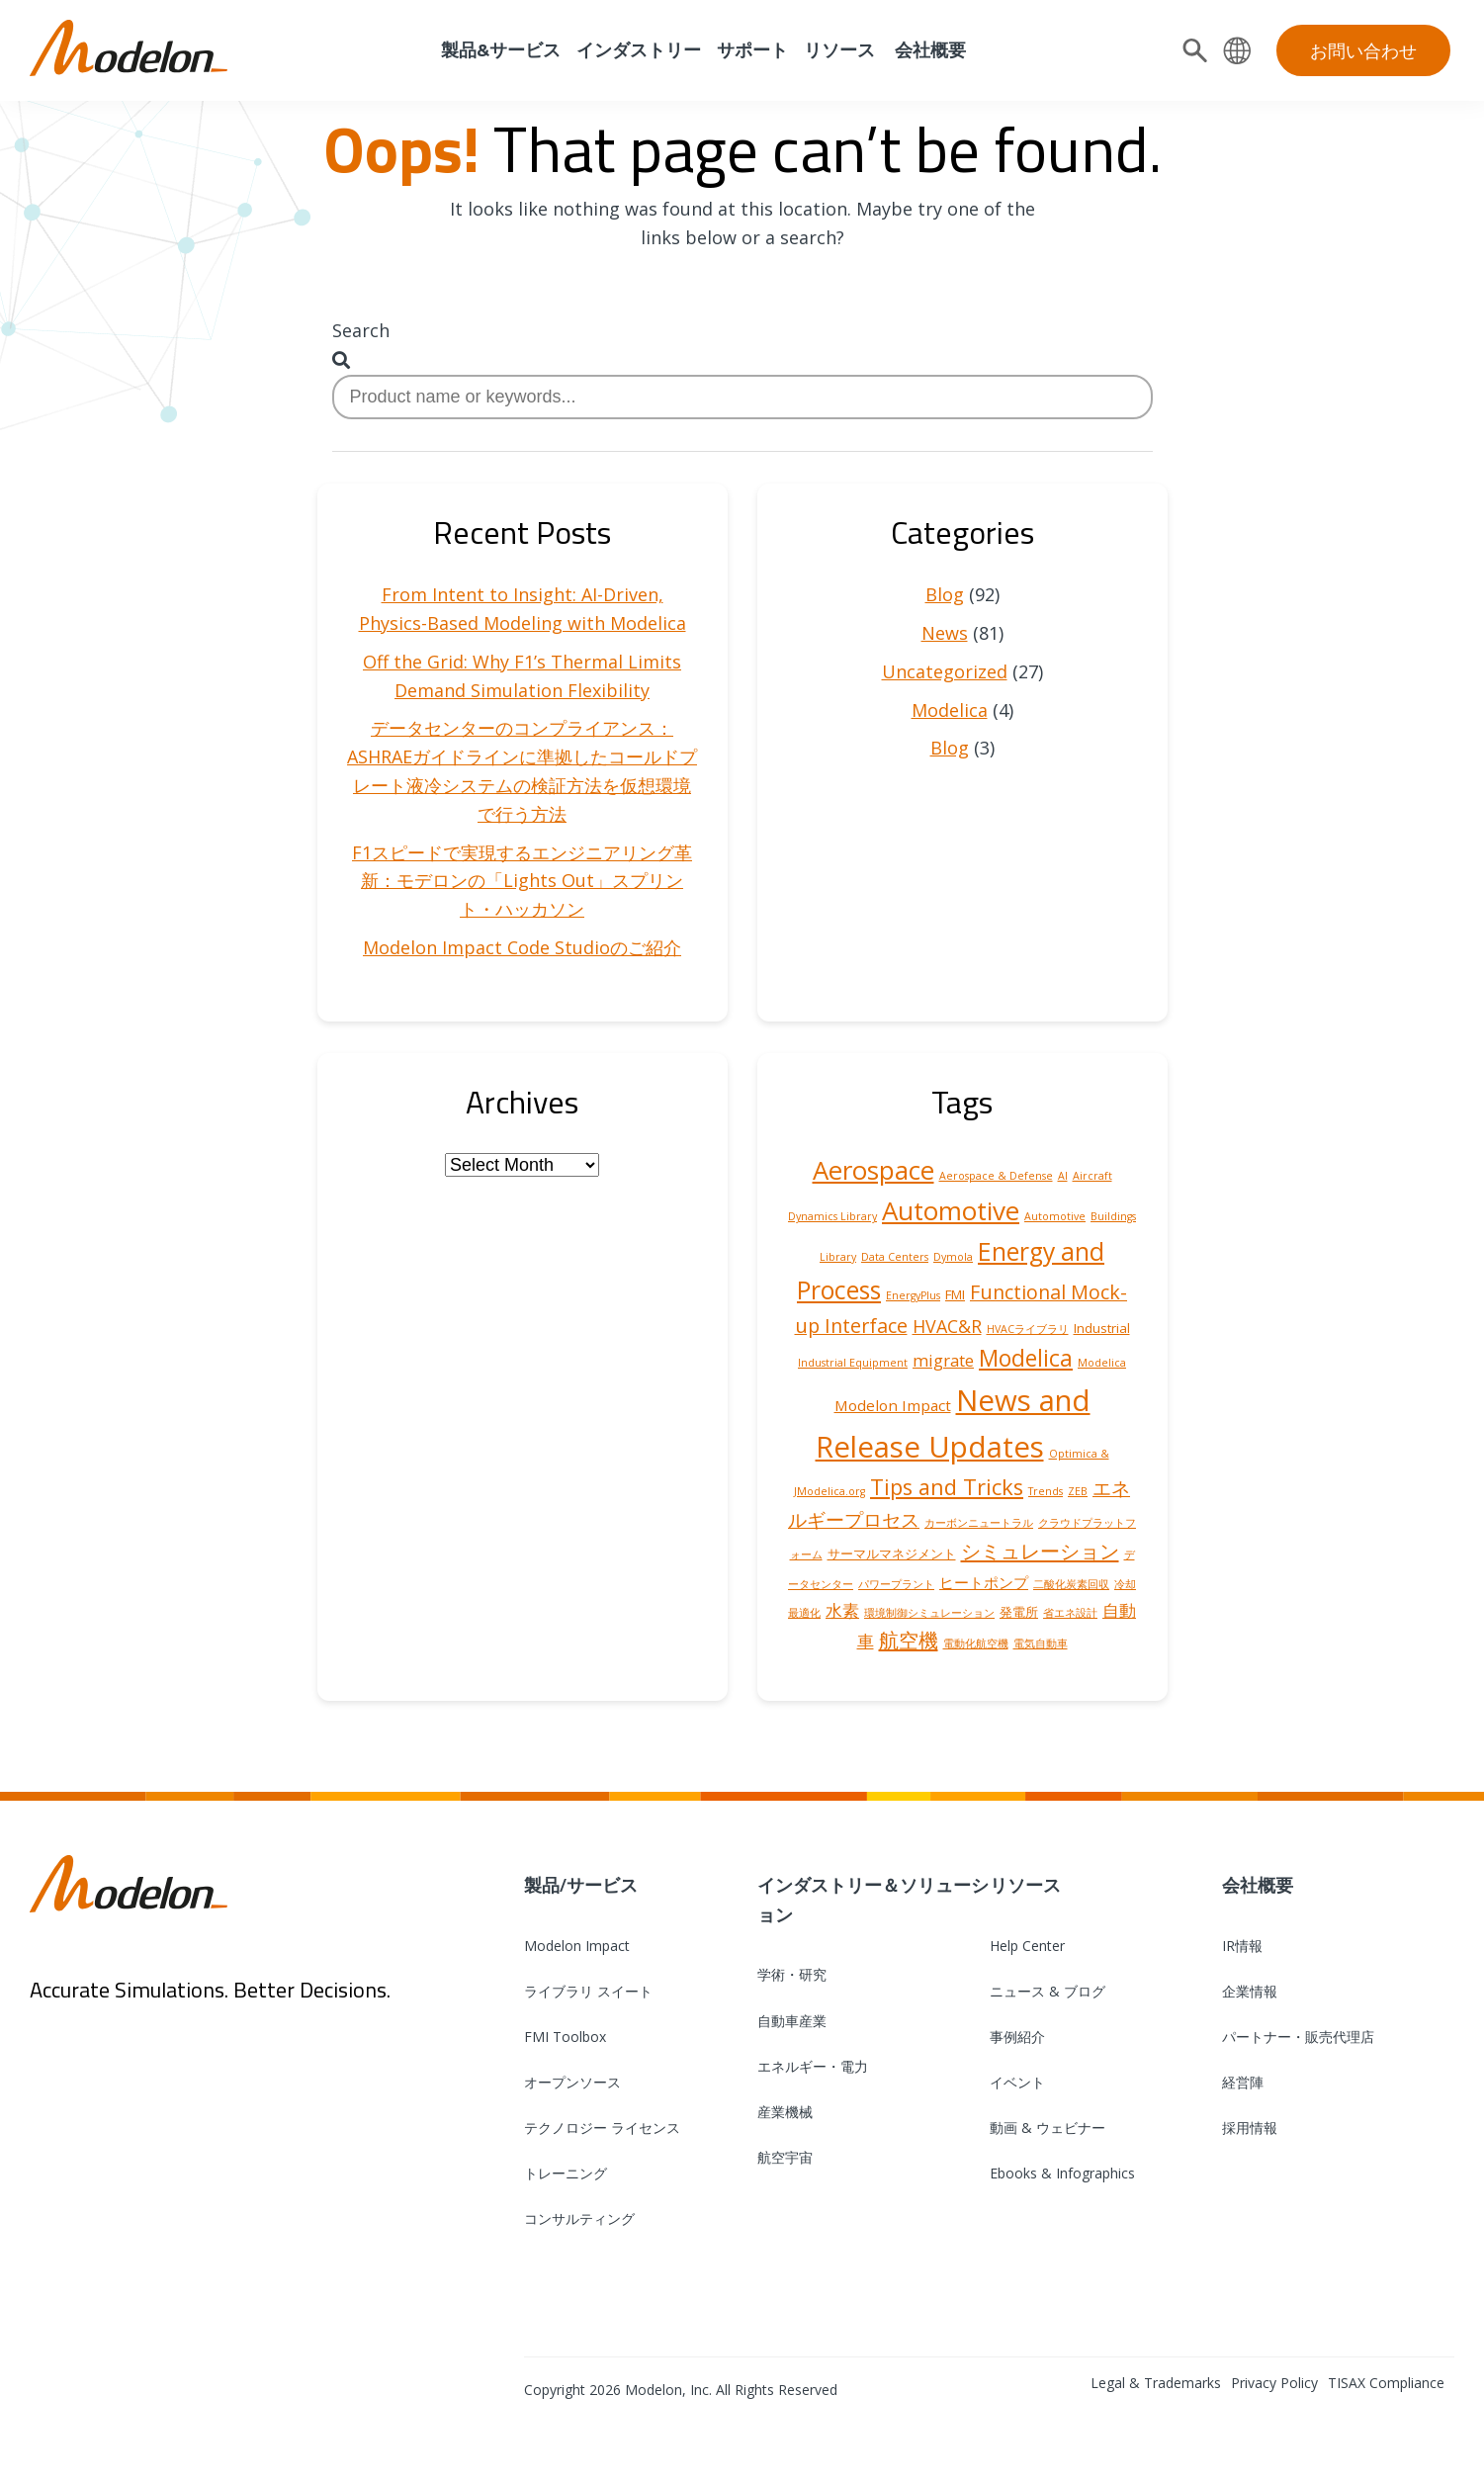 This screenshot has height=2485, width=1484. What do you see at coordinates (742, 397) in the screenshot?
I see `[combobox]` at bounding box center [742, 397].